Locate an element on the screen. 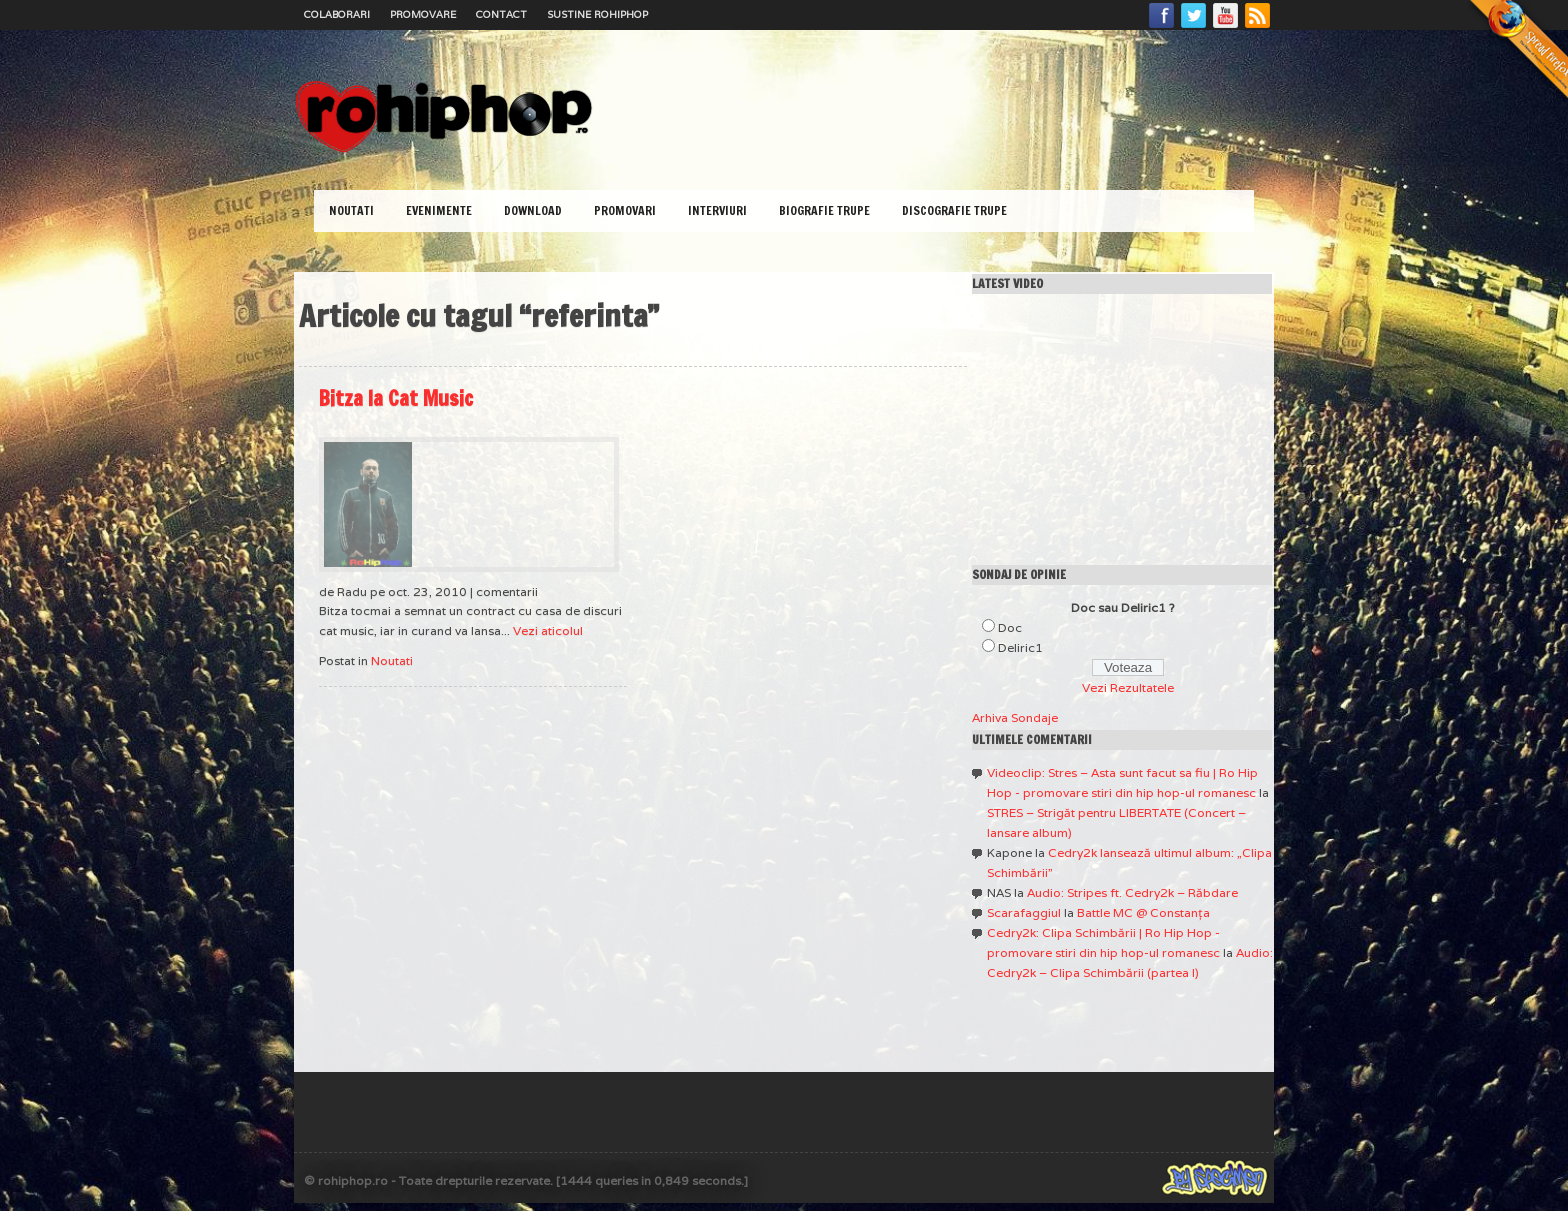 The width and height of the screenshot is (1568, 1211). Noutati is located at coordinates (351, 210).